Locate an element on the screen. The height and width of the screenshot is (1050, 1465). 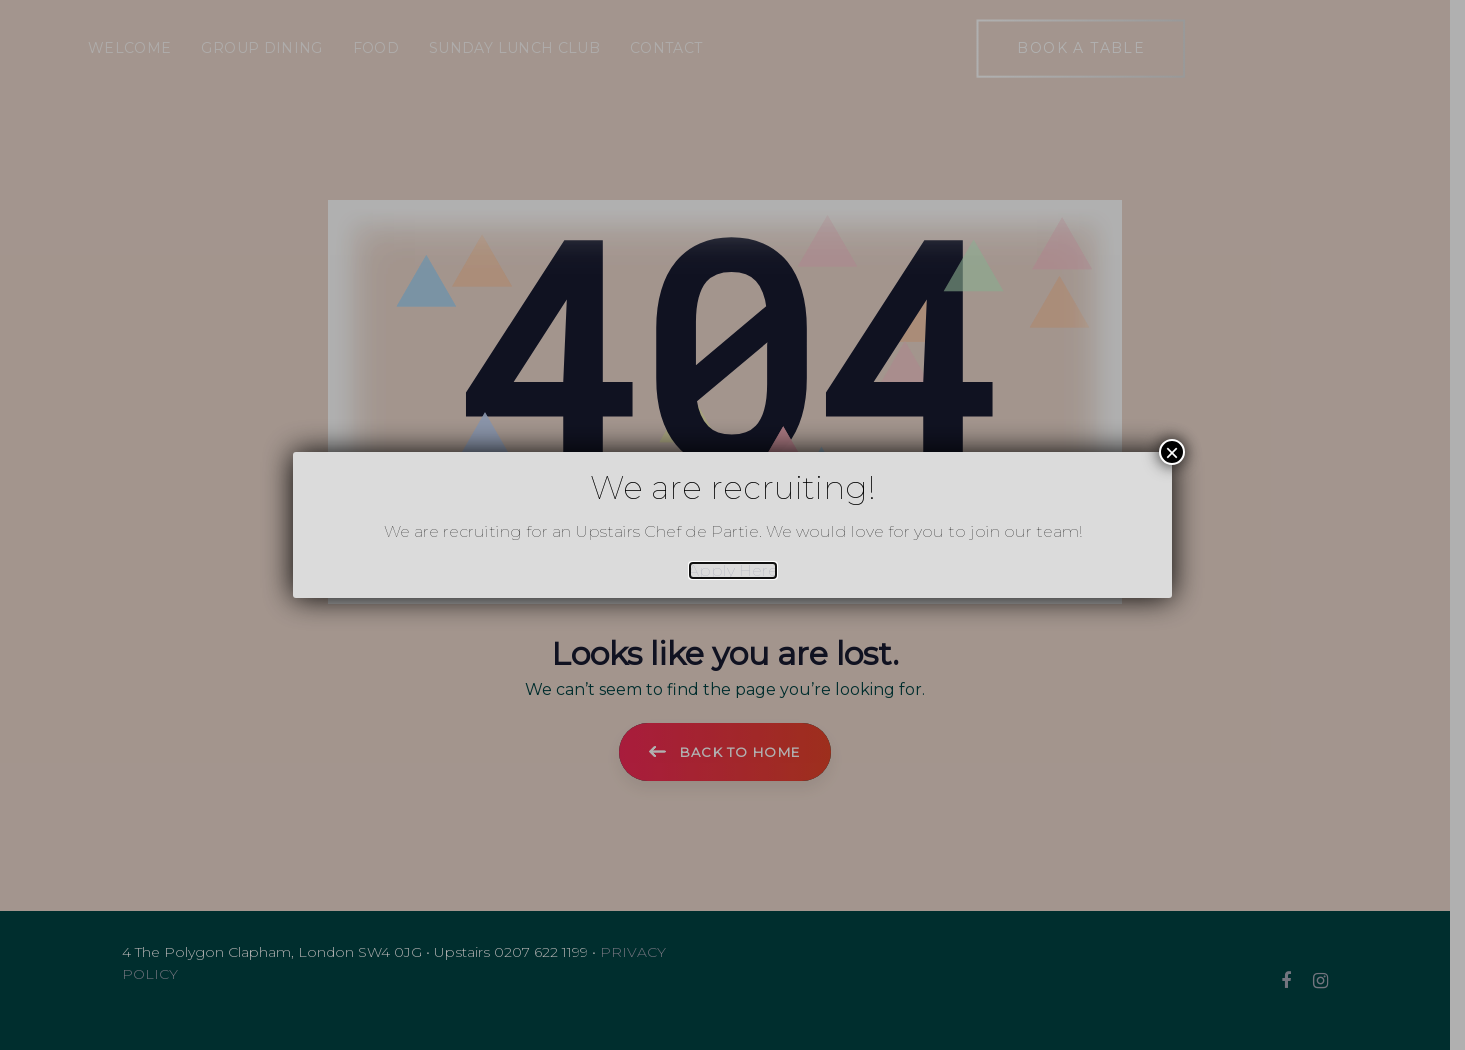
× [Close] is located at coordinates (1172, 452).